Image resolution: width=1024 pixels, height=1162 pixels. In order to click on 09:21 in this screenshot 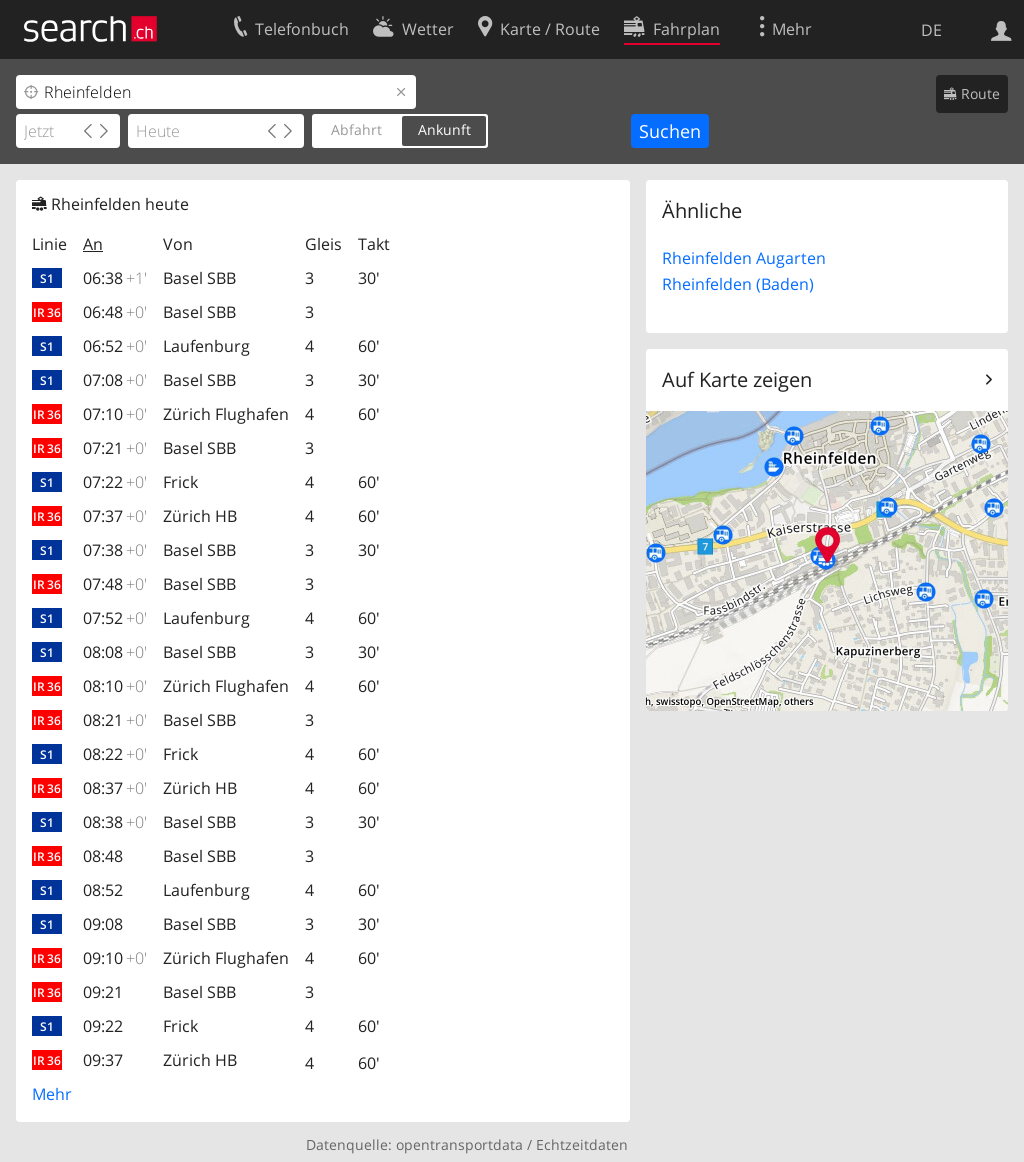, I will do `click(103, 992)`.